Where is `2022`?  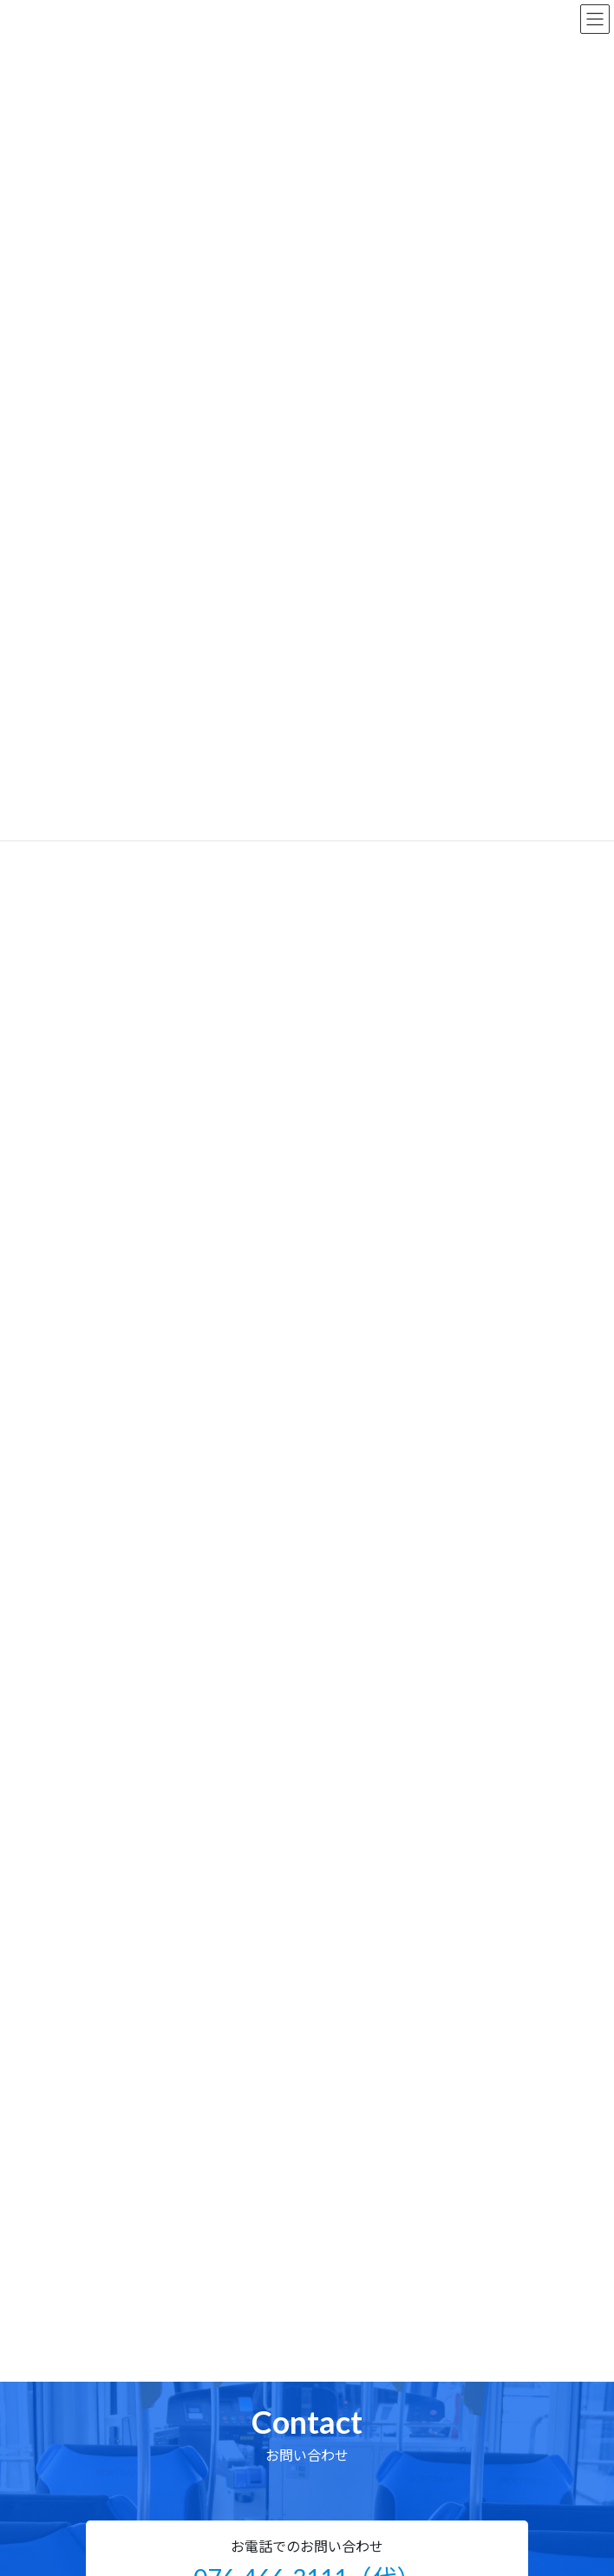 2022 is located at coordinates (108, 1214).